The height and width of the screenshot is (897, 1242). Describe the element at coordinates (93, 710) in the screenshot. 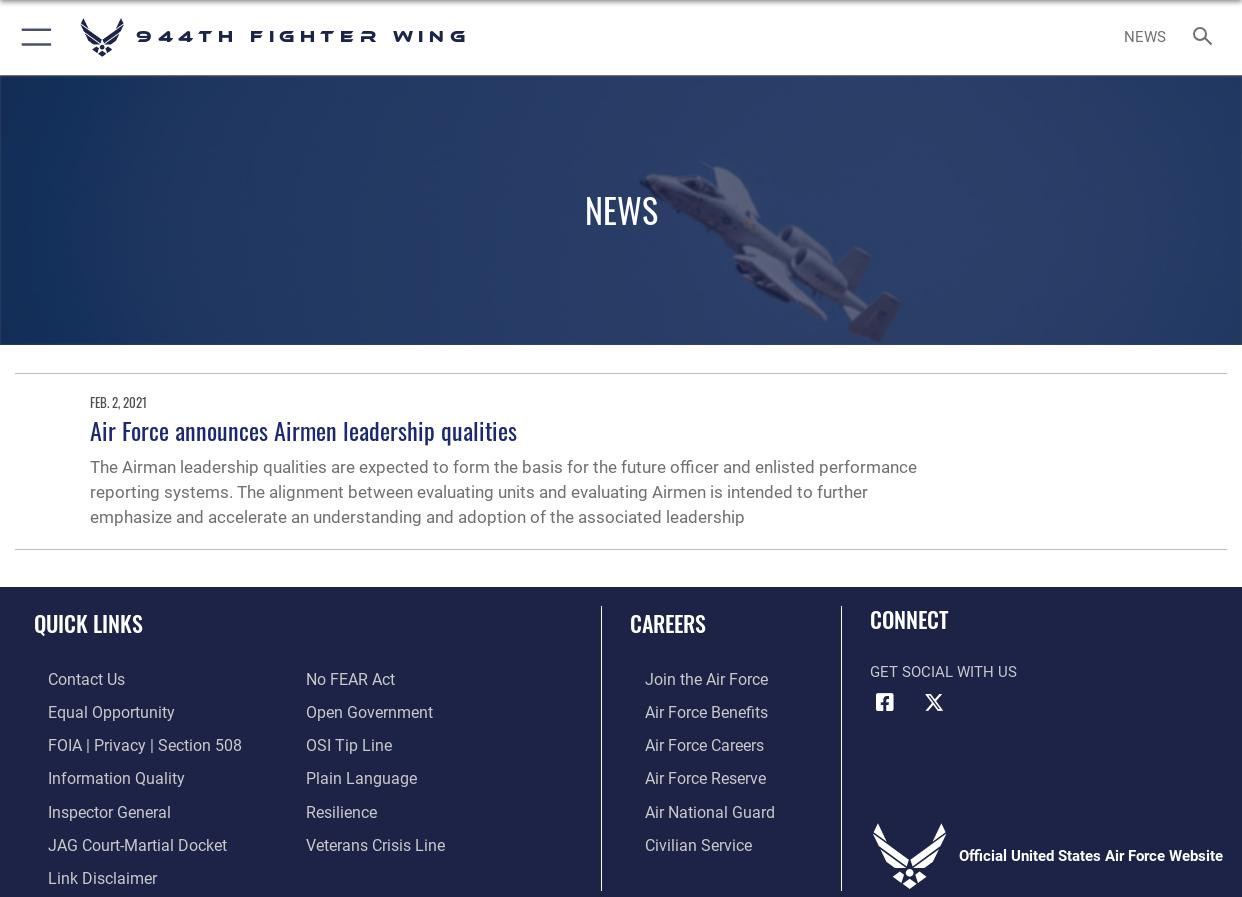

I see `[Link to equal opportunity resources opens in a new window]` at that location.